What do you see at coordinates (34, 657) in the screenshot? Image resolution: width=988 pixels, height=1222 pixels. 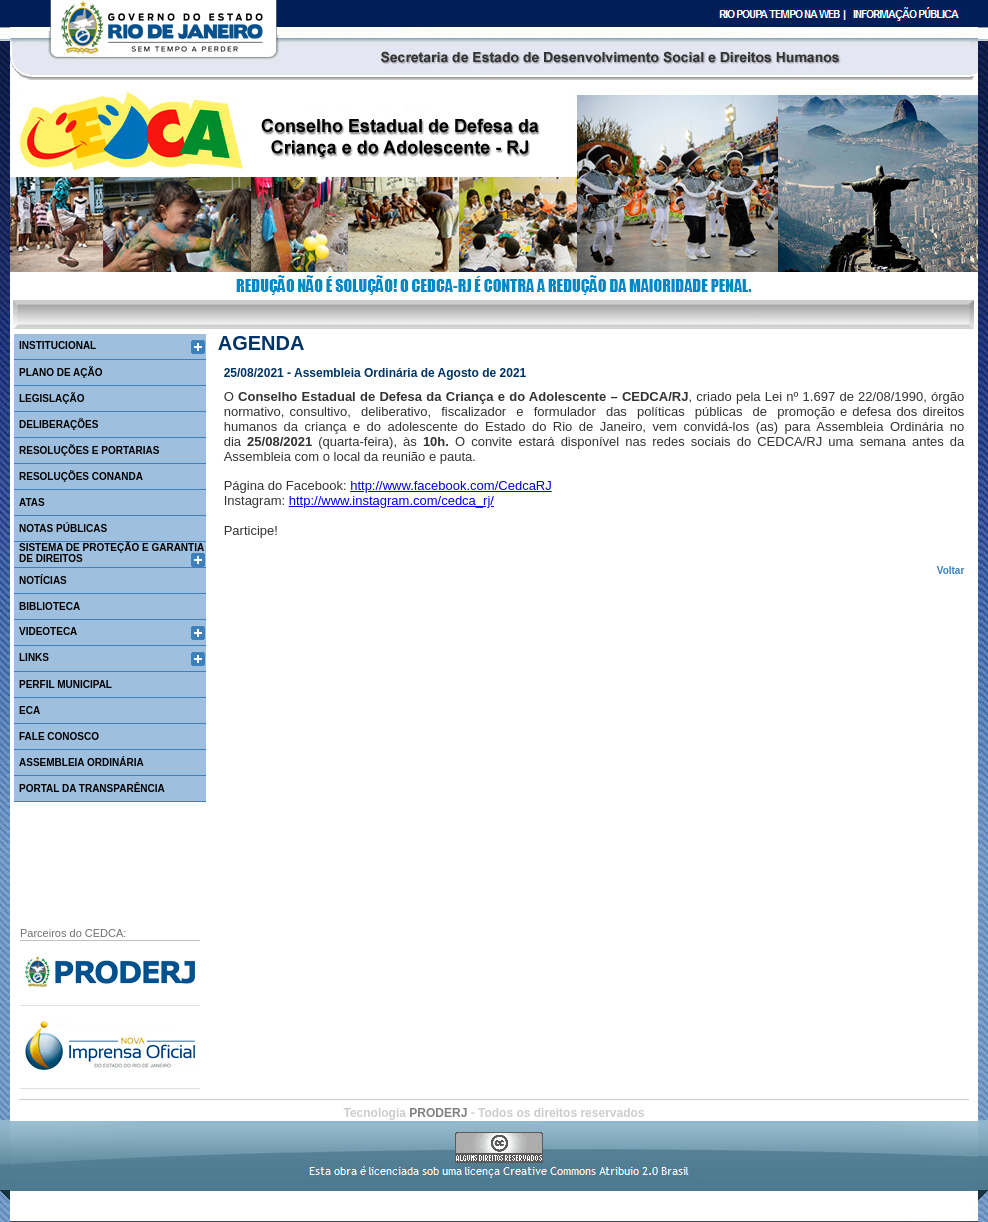 I see `LINKS` at bounding box center [34, 657].